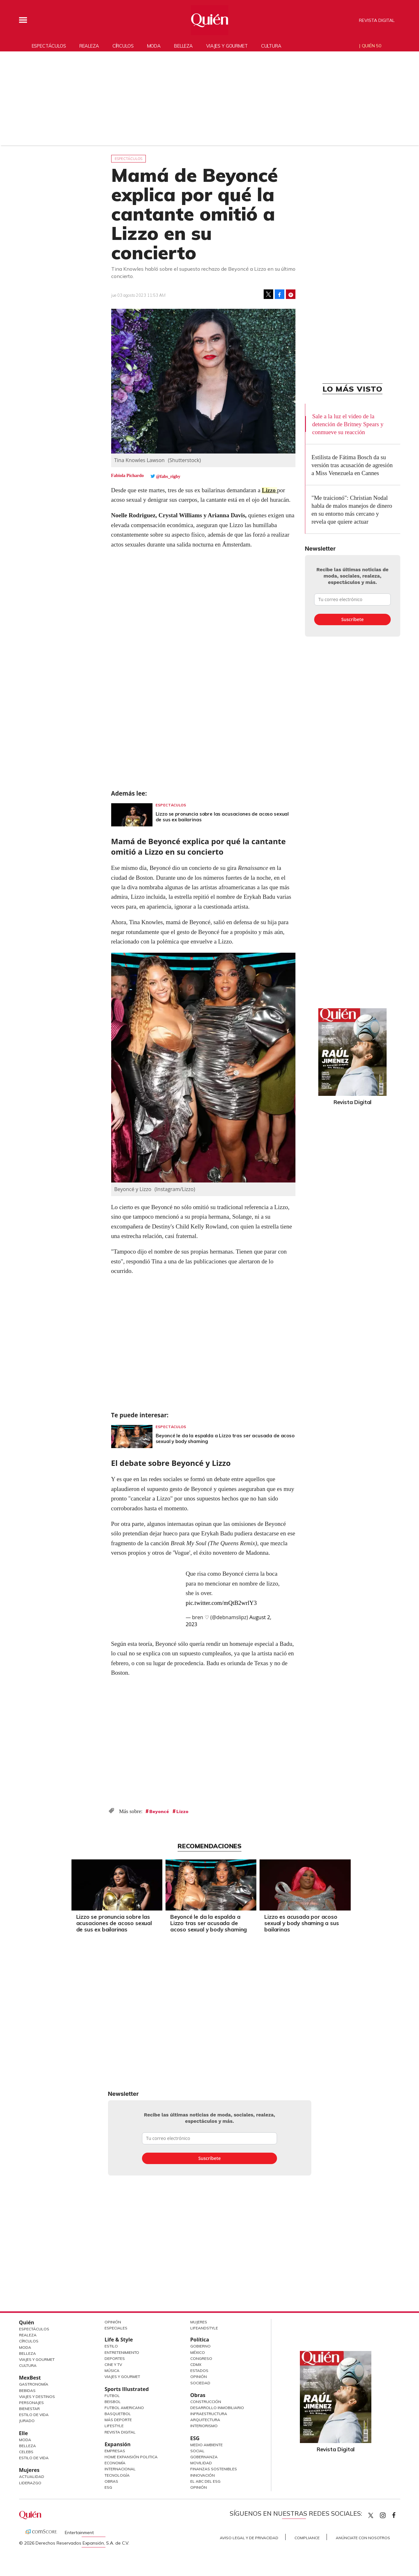 This screenshot has height=2576, width=419. What do you see at coordinates (202, 2475) in the screenshot?
I see `Innovación` at bounding box center [202, 2475].